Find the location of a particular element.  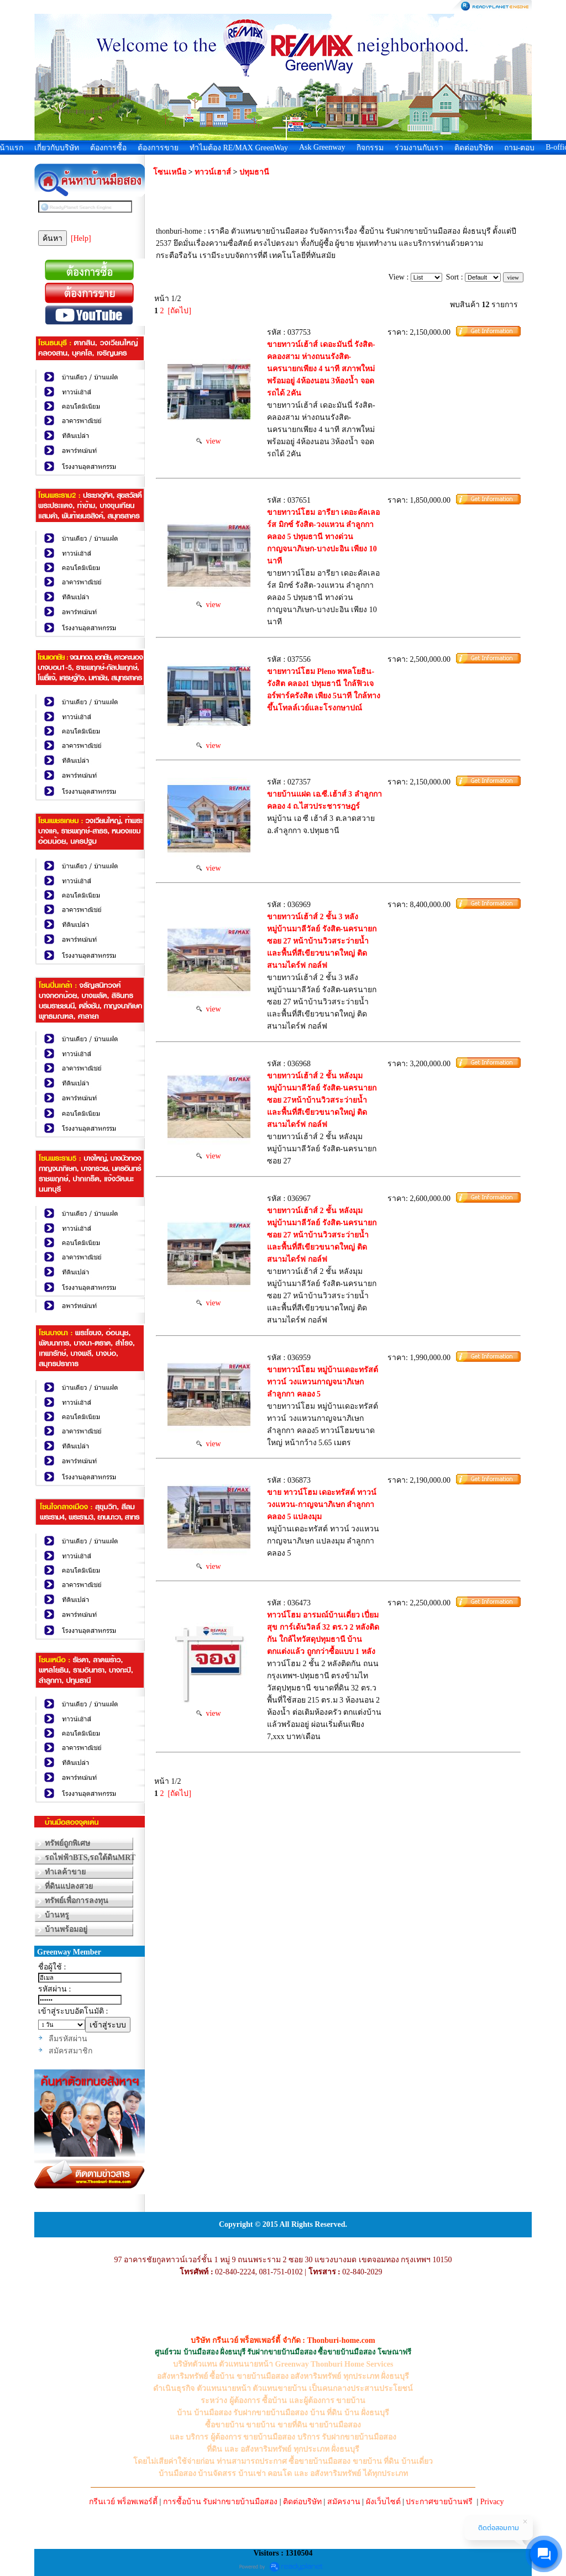

เกี่ยวกับบริษัท is located at coordinates (56, 148).